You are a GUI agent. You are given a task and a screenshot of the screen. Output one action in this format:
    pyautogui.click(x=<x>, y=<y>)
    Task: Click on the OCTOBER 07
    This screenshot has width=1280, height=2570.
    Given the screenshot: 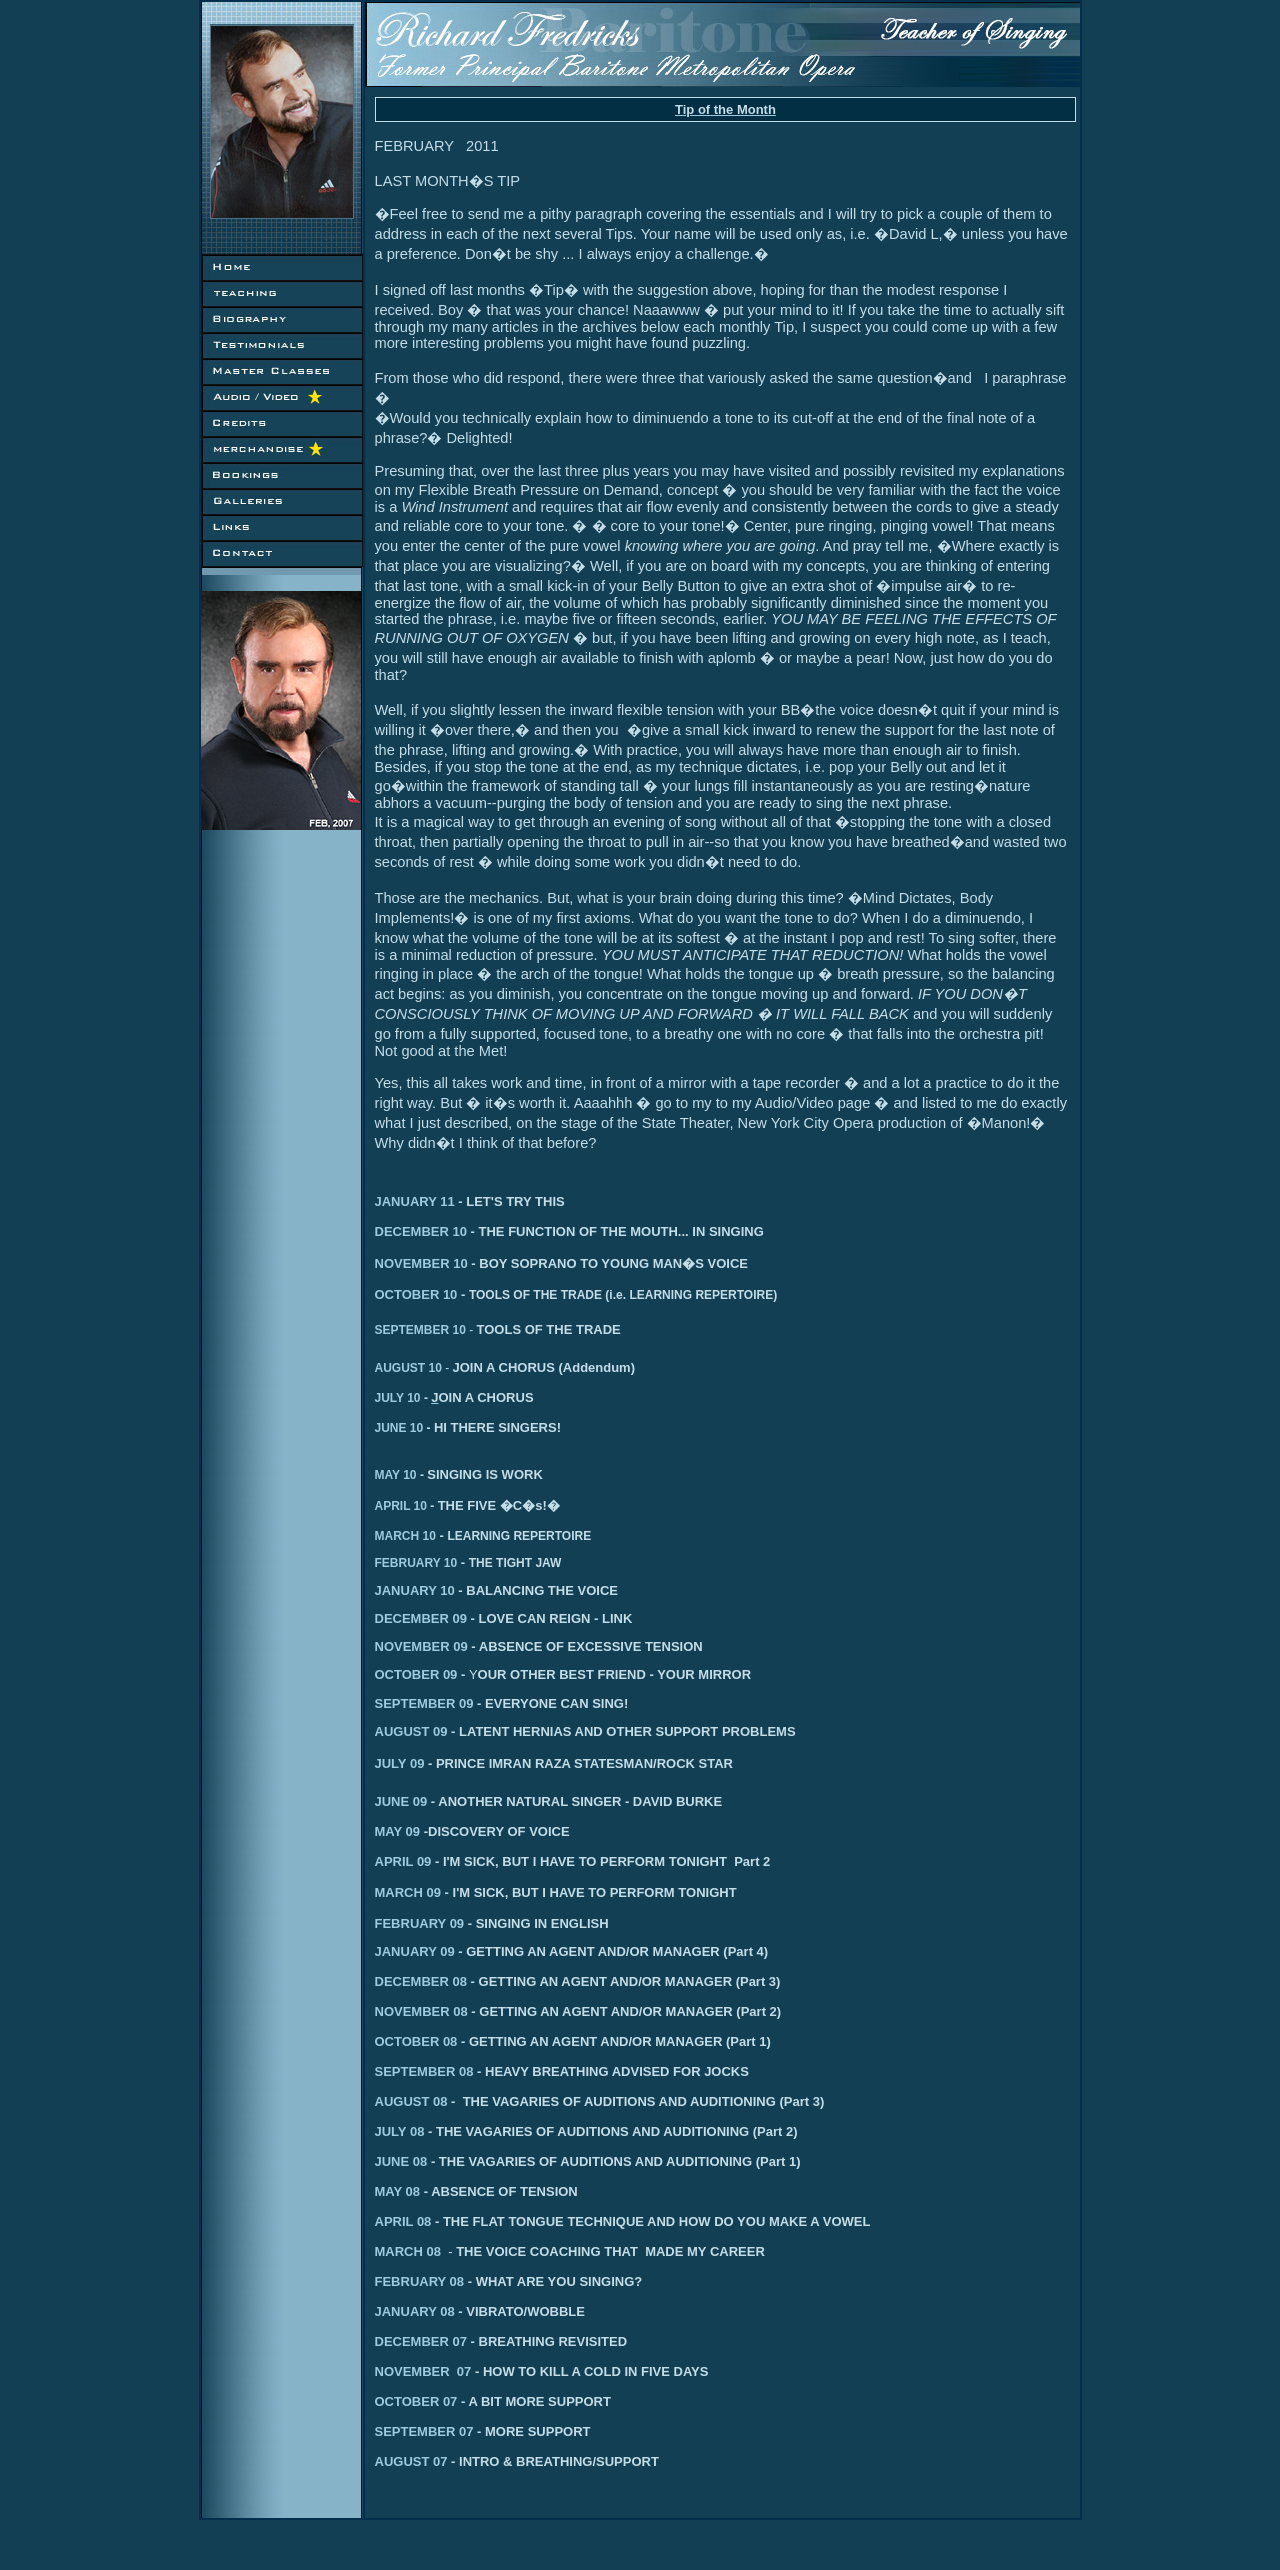 What is the action you would take?
    pyautogui.click(x=462, y=2401)
    